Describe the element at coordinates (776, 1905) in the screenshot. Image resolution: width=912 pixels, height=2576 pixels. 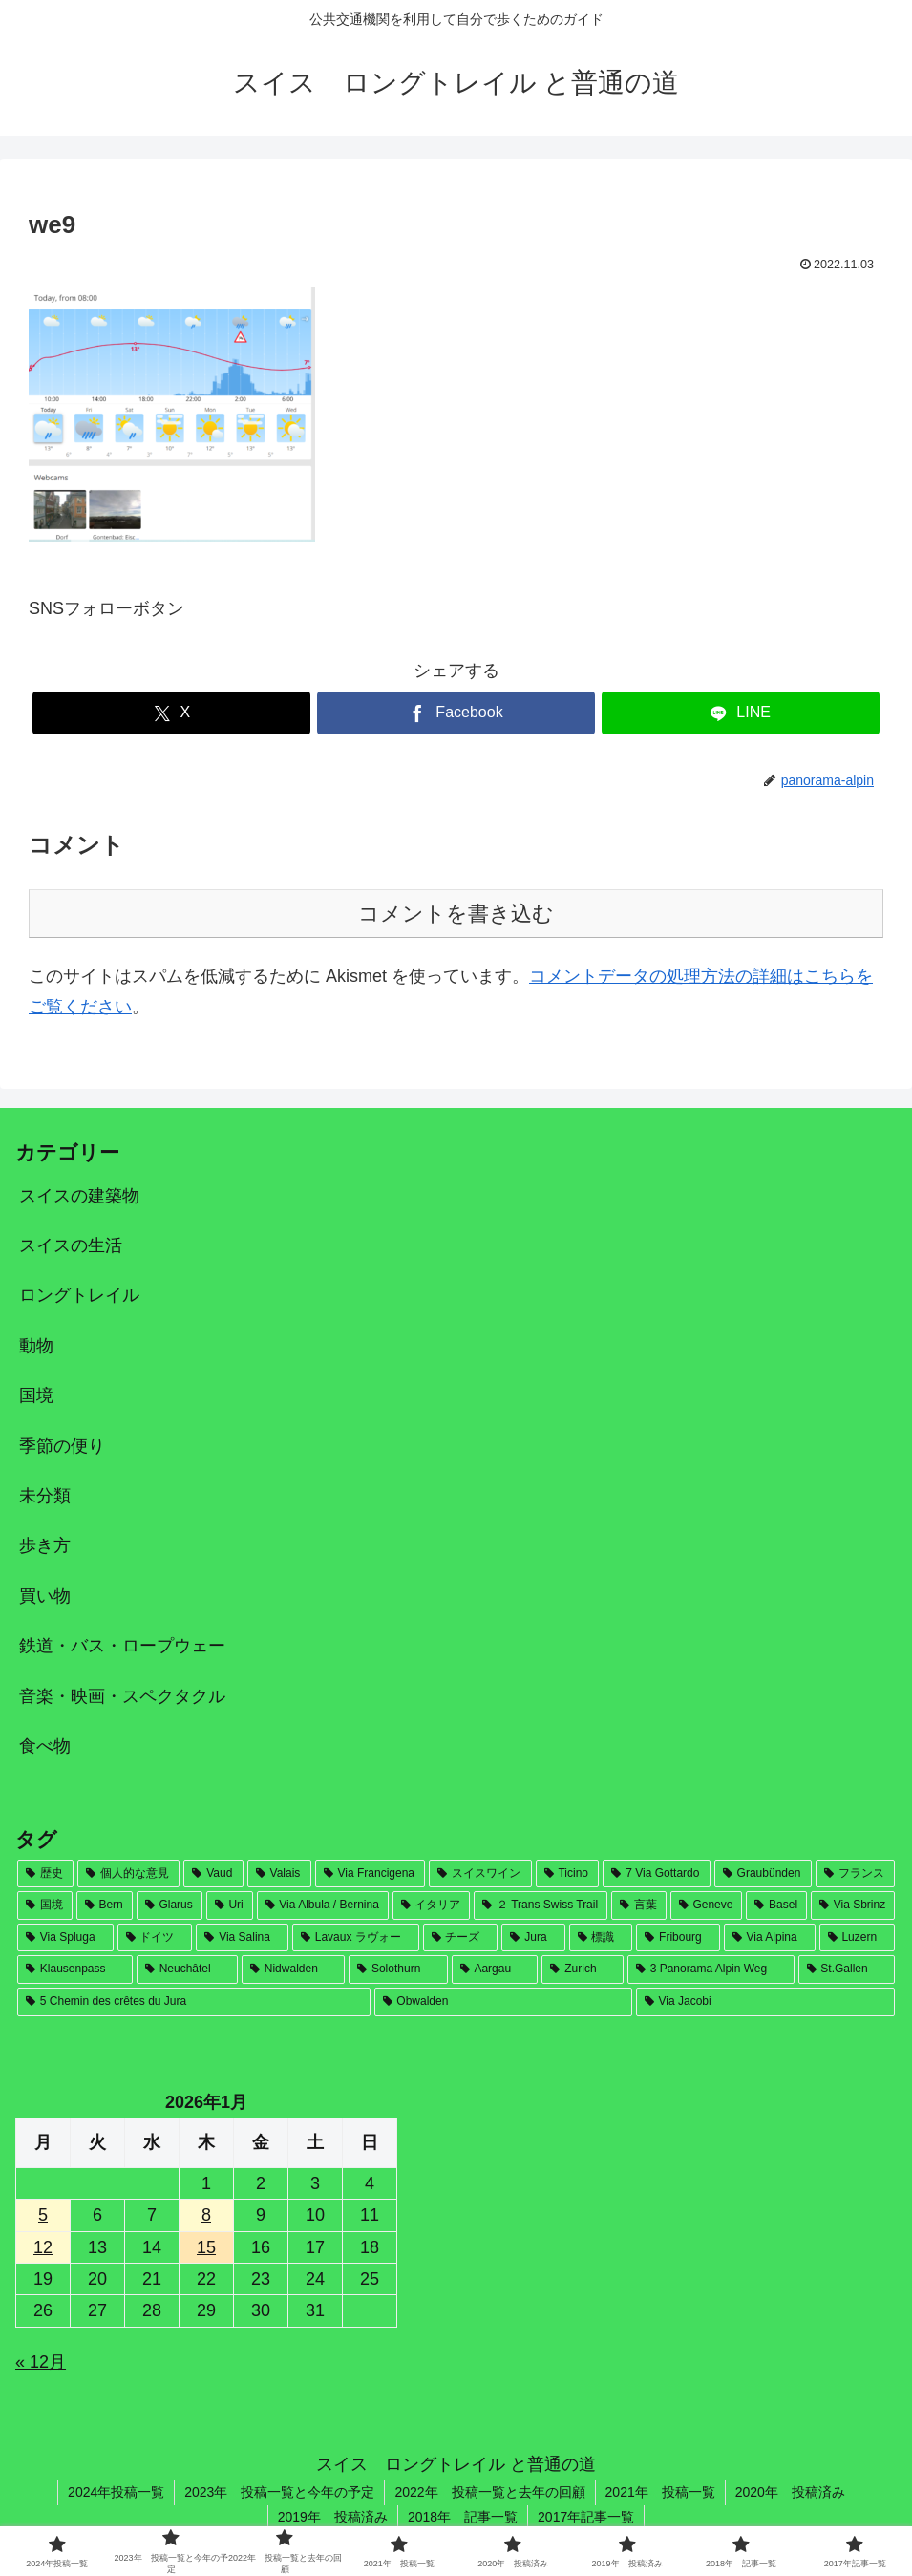
I see `[Basel (27個の項目)]` at that location.